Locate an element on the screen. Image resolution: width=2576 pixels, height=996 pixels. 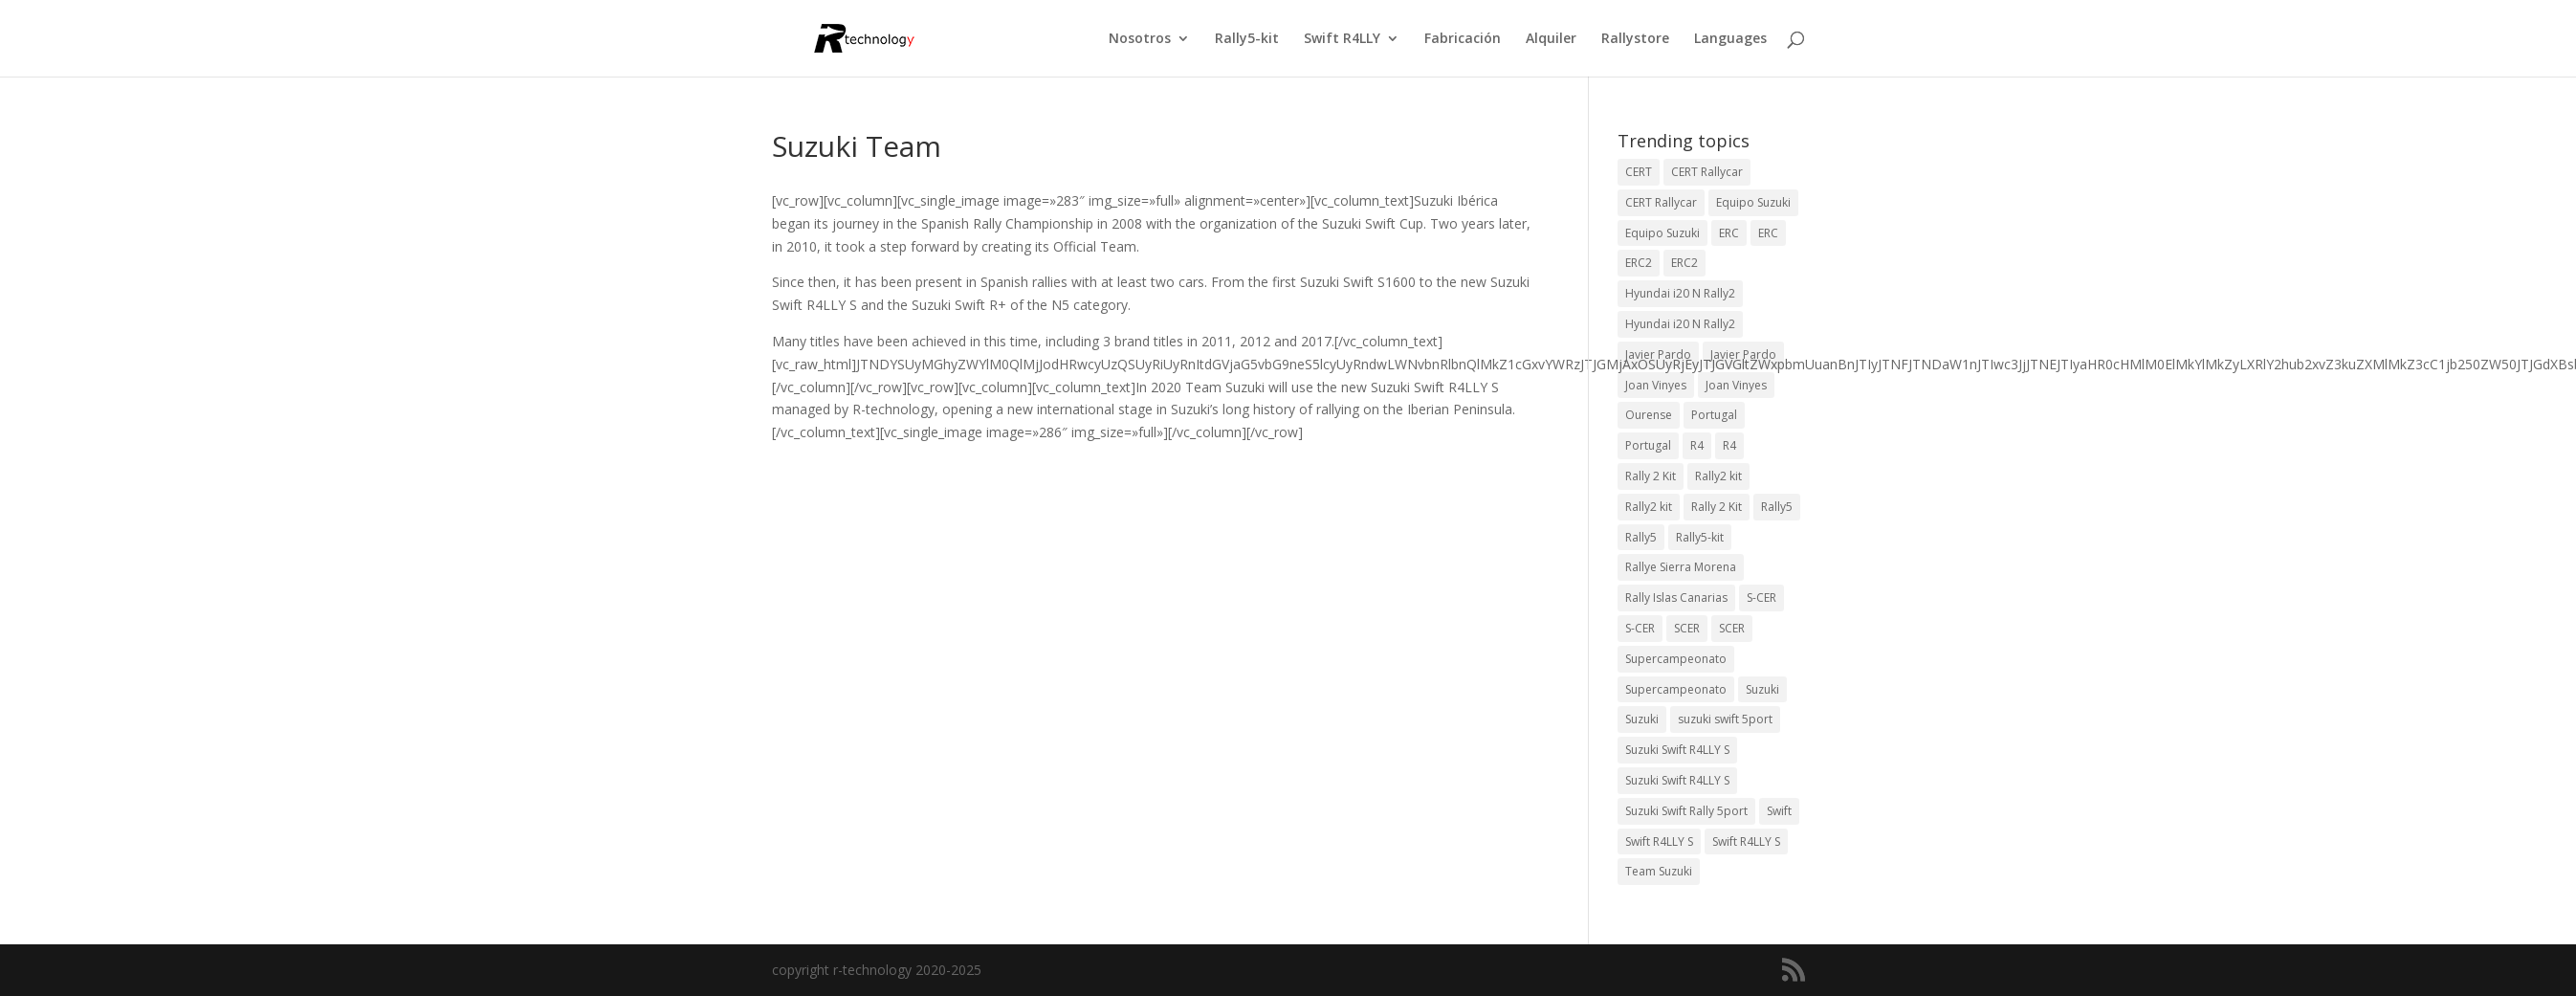
Rally Islas Canarias [Rally Islas Canarias (3 elementos)] is located at coordinates (1676, 597).